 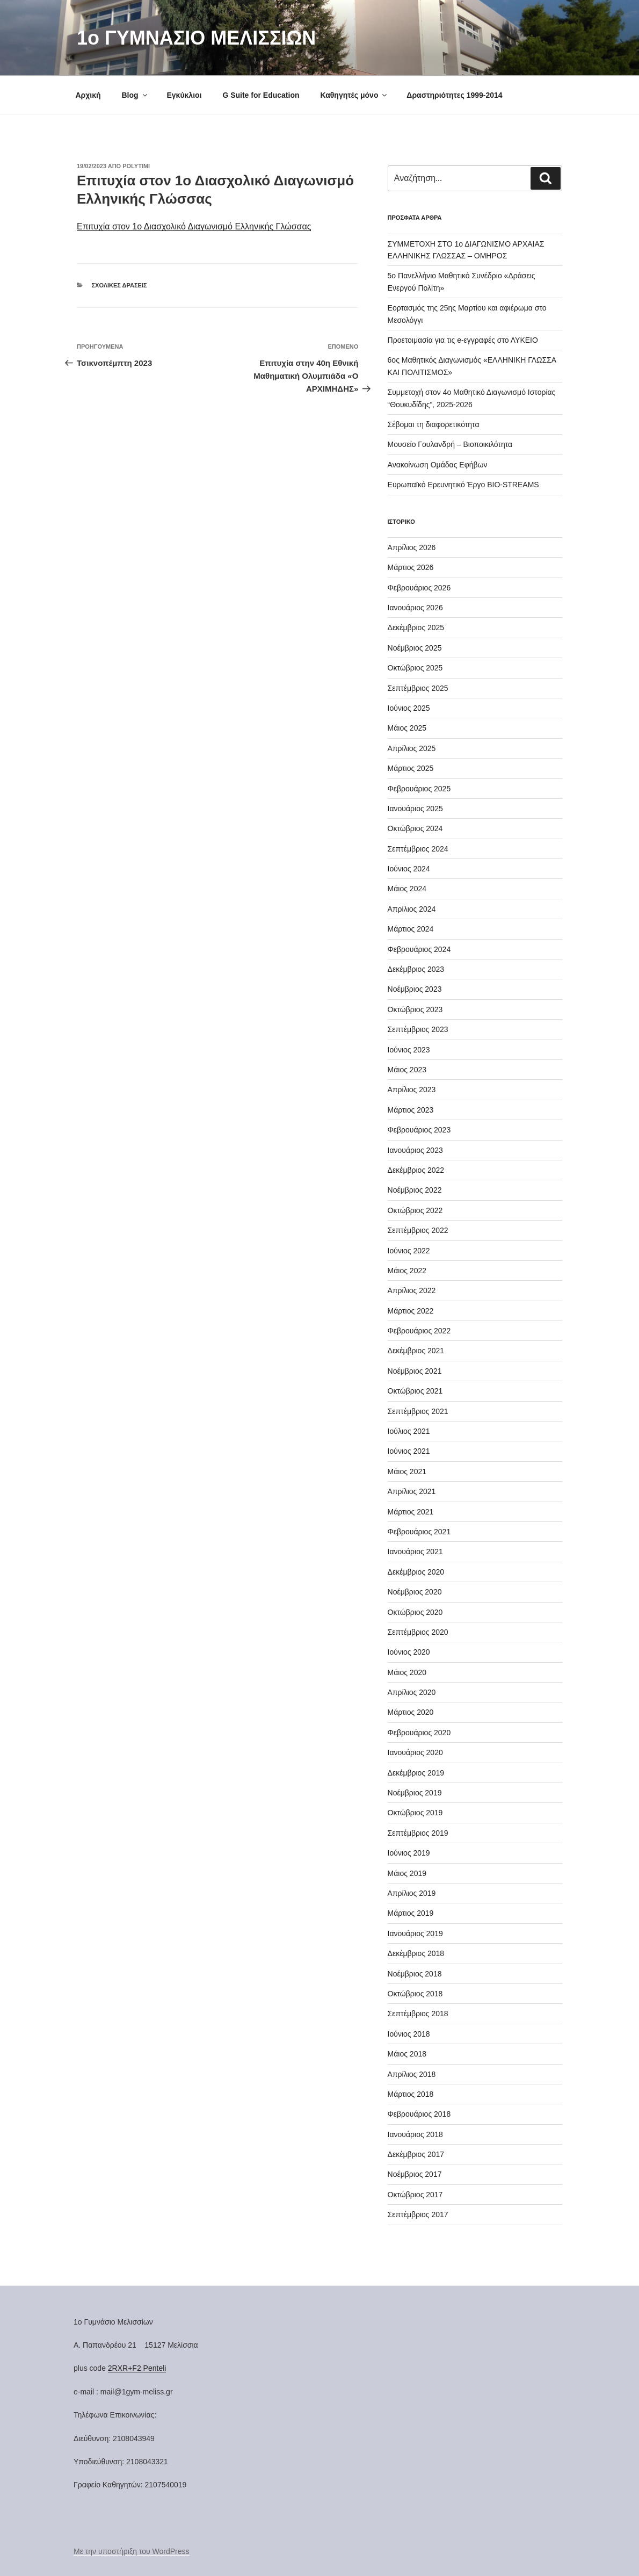 What do you see at coordinates (415, 989) in the screenshot?
I see `Νοέμβριος 2023` at bounding box center [415, 989].